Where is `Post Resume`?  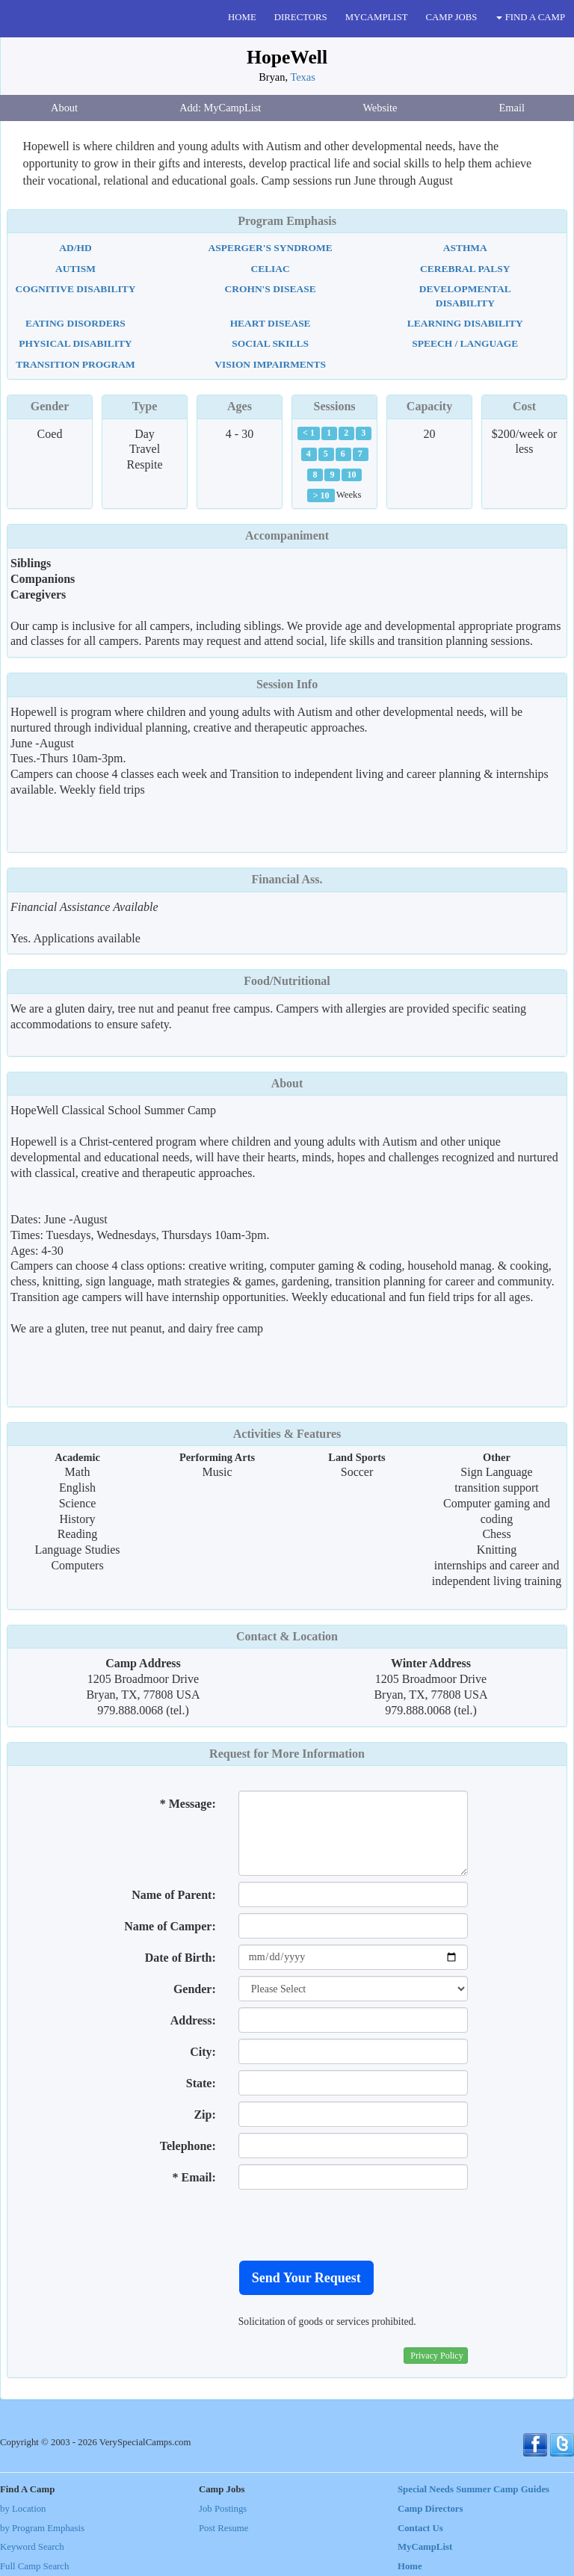 Post Resume is located at coordinates (223, 2528).